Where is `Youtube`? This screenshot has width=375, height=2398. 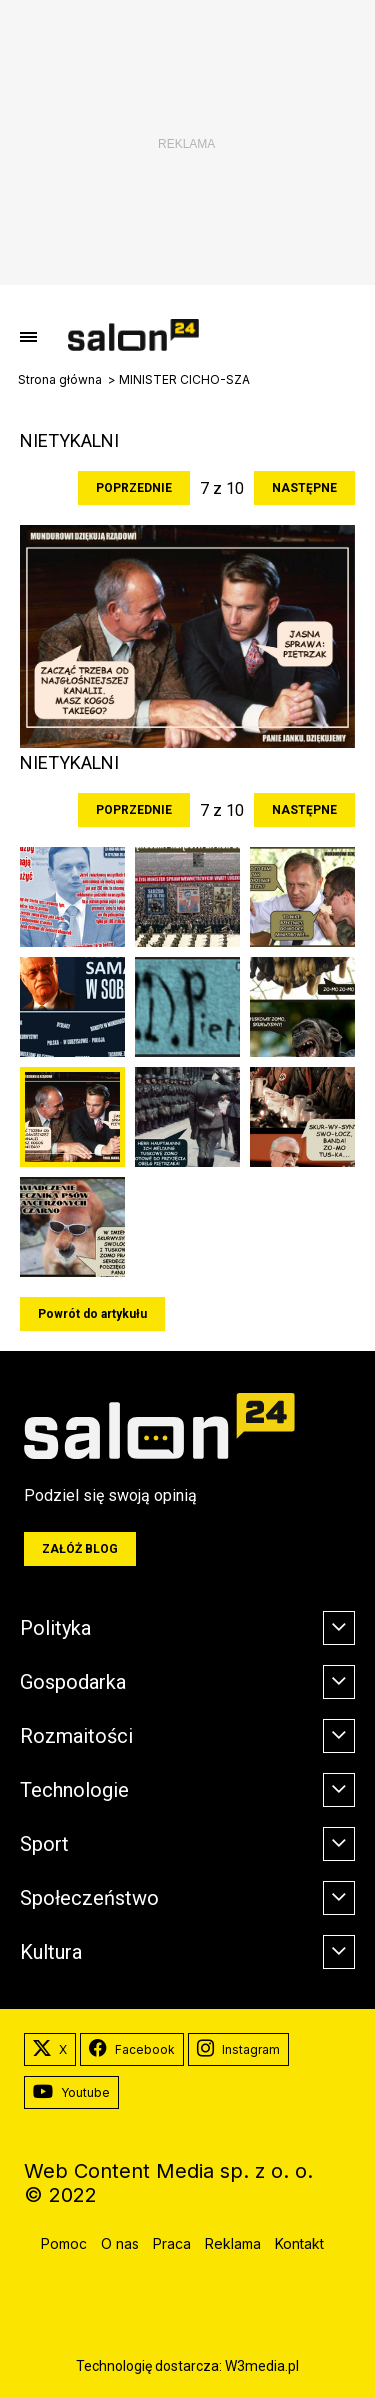
Youtube is located at coordinates (71, 2093).